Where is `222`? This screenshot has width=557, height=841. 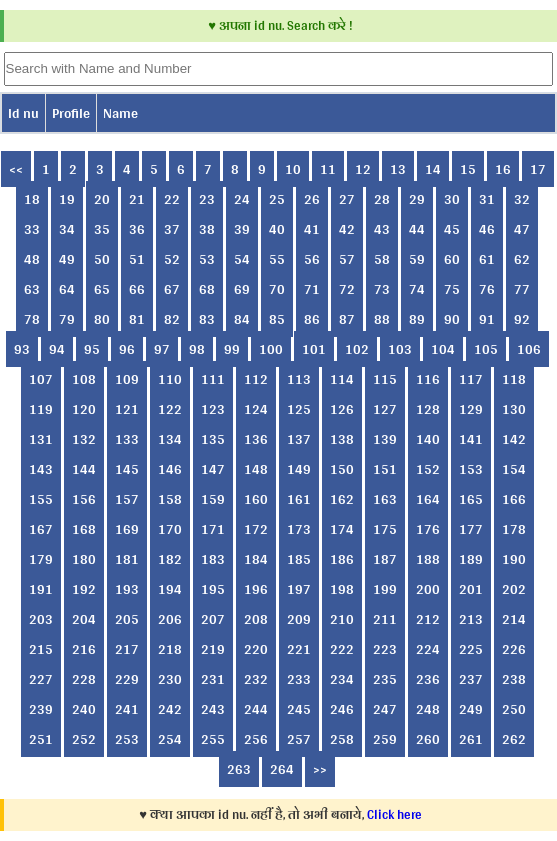
222 is located at coordinates (342, 649).